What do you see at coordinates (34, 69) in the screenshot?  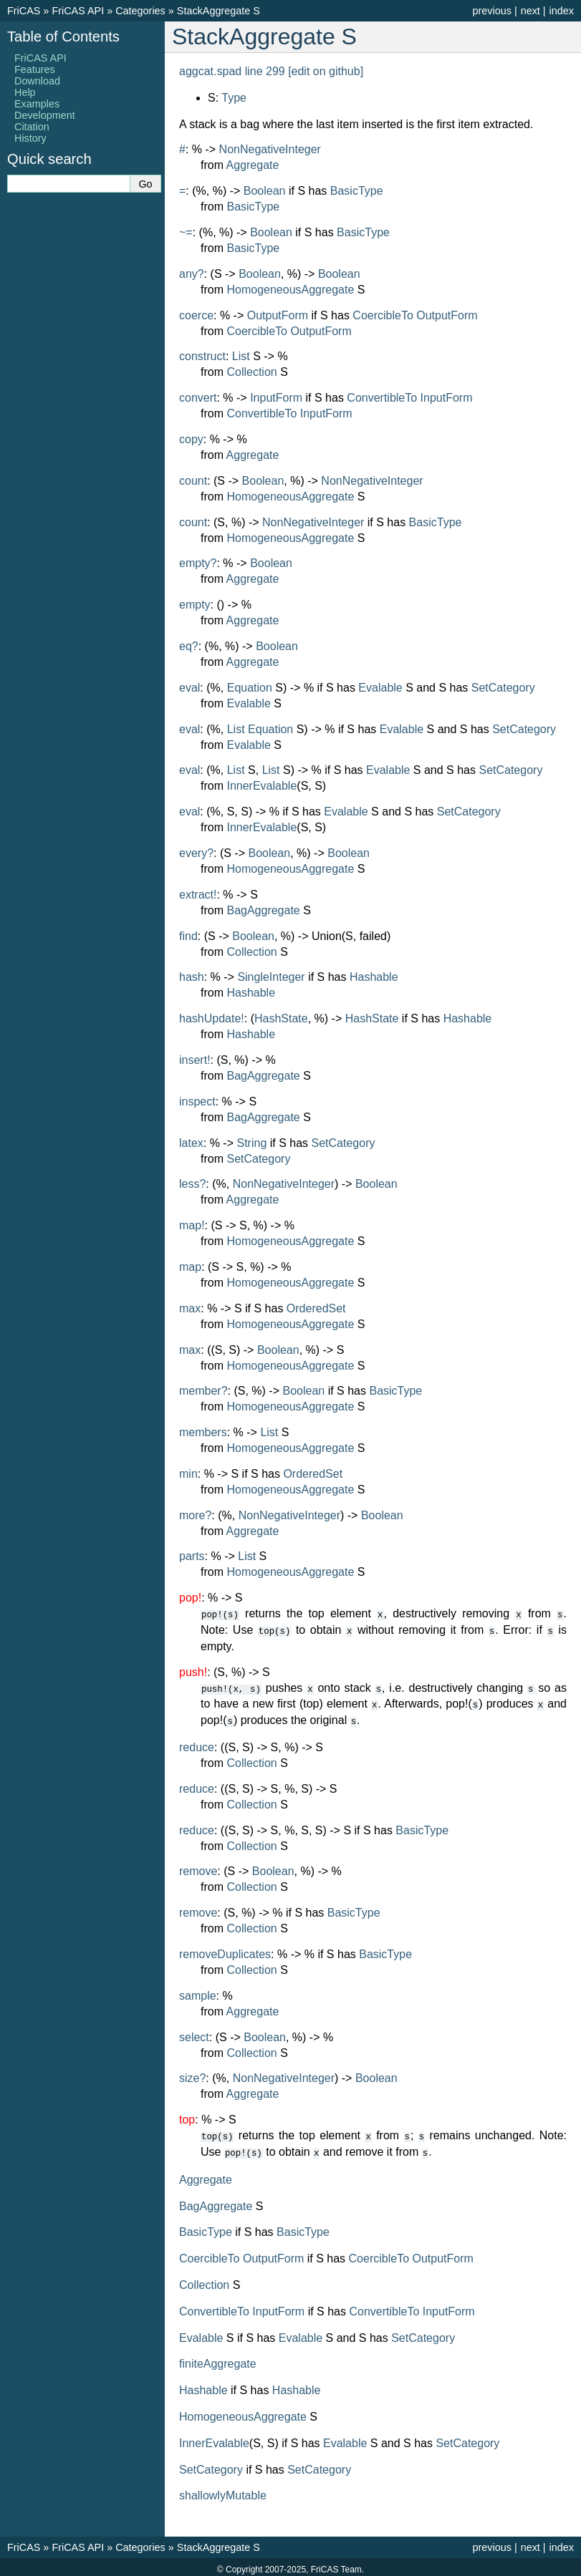 I see `Features` at bounding box center [34, 69].